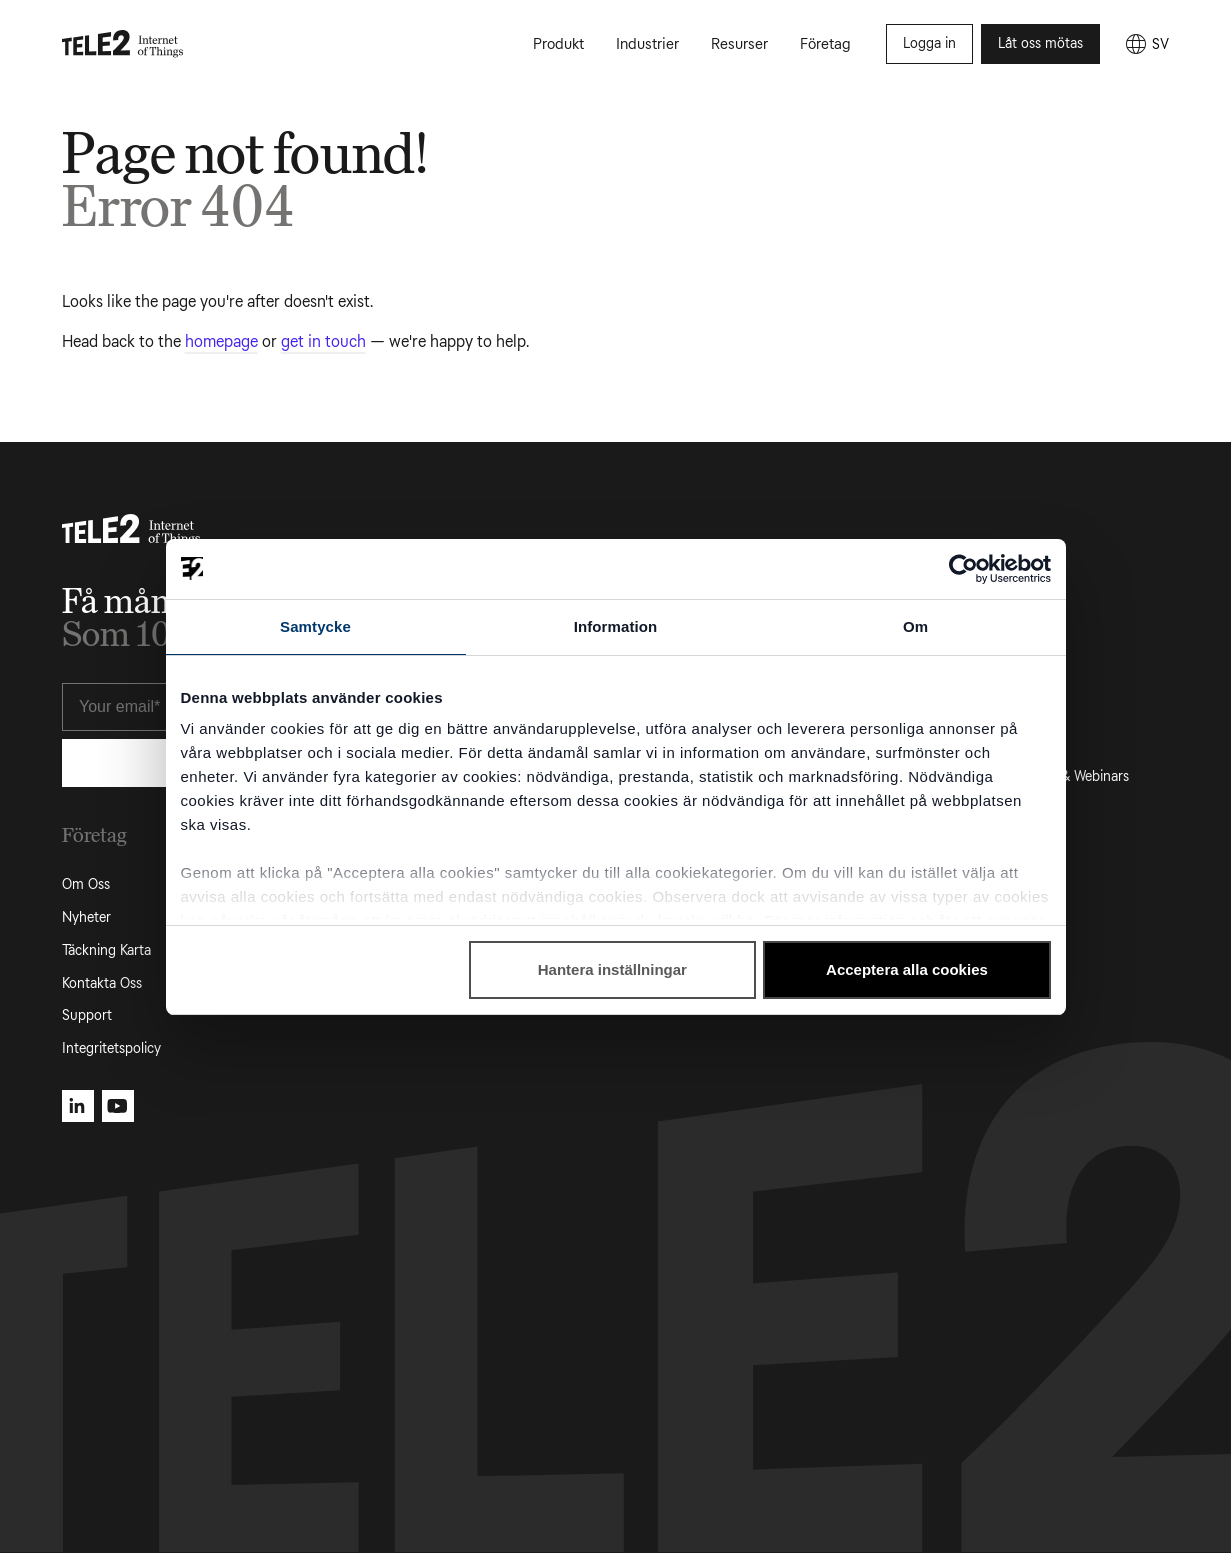  I want to click on get in touch, so click(323, 341).